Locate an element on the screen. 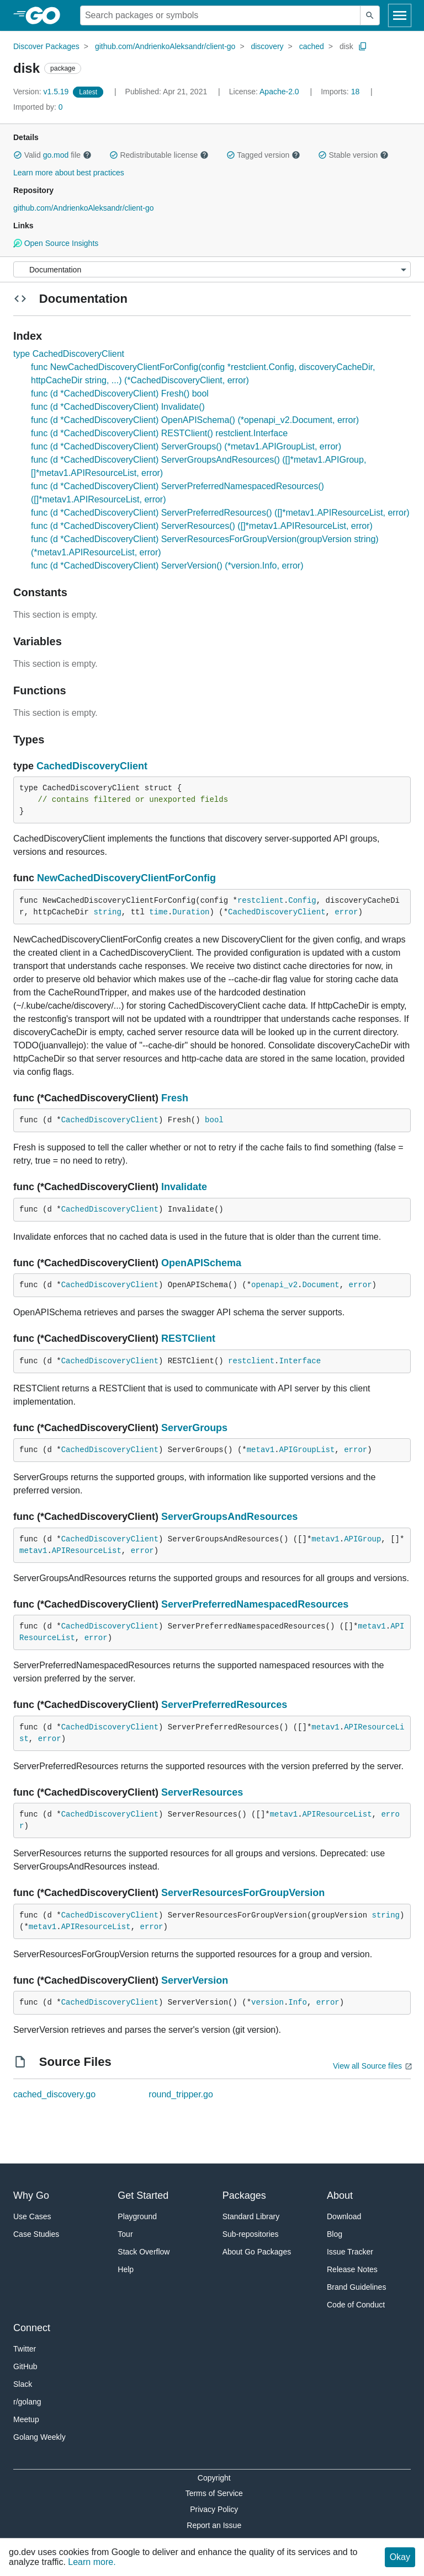 The width and height of the screenshot is (424, 2576). v1.5.19 [Version: v1.5.19] is located at coordinates (42, 91).